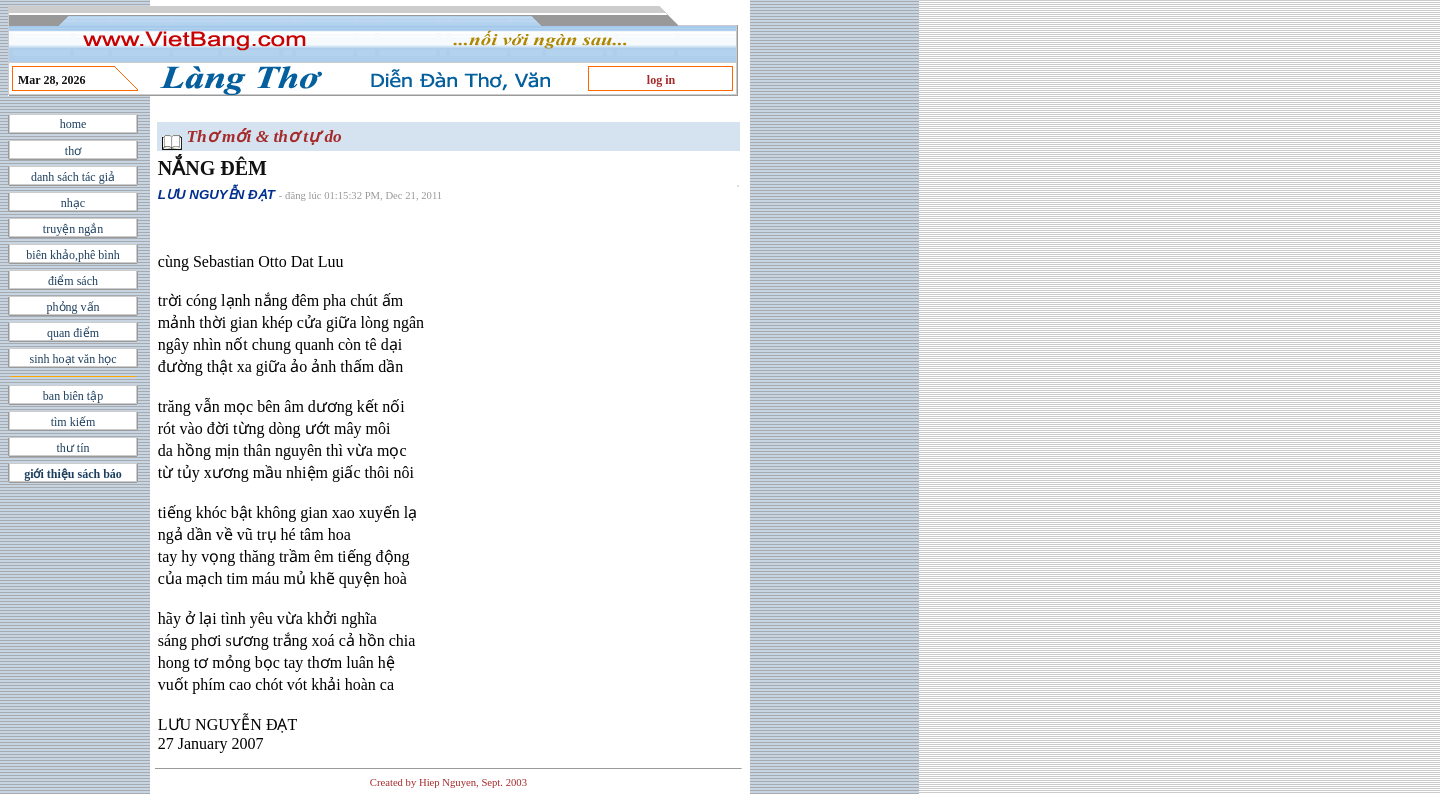 The height and width of the screenshot is (794, 1440). I want to click on LƯU NGUYỄN ĐẠT, so click(216, 194).